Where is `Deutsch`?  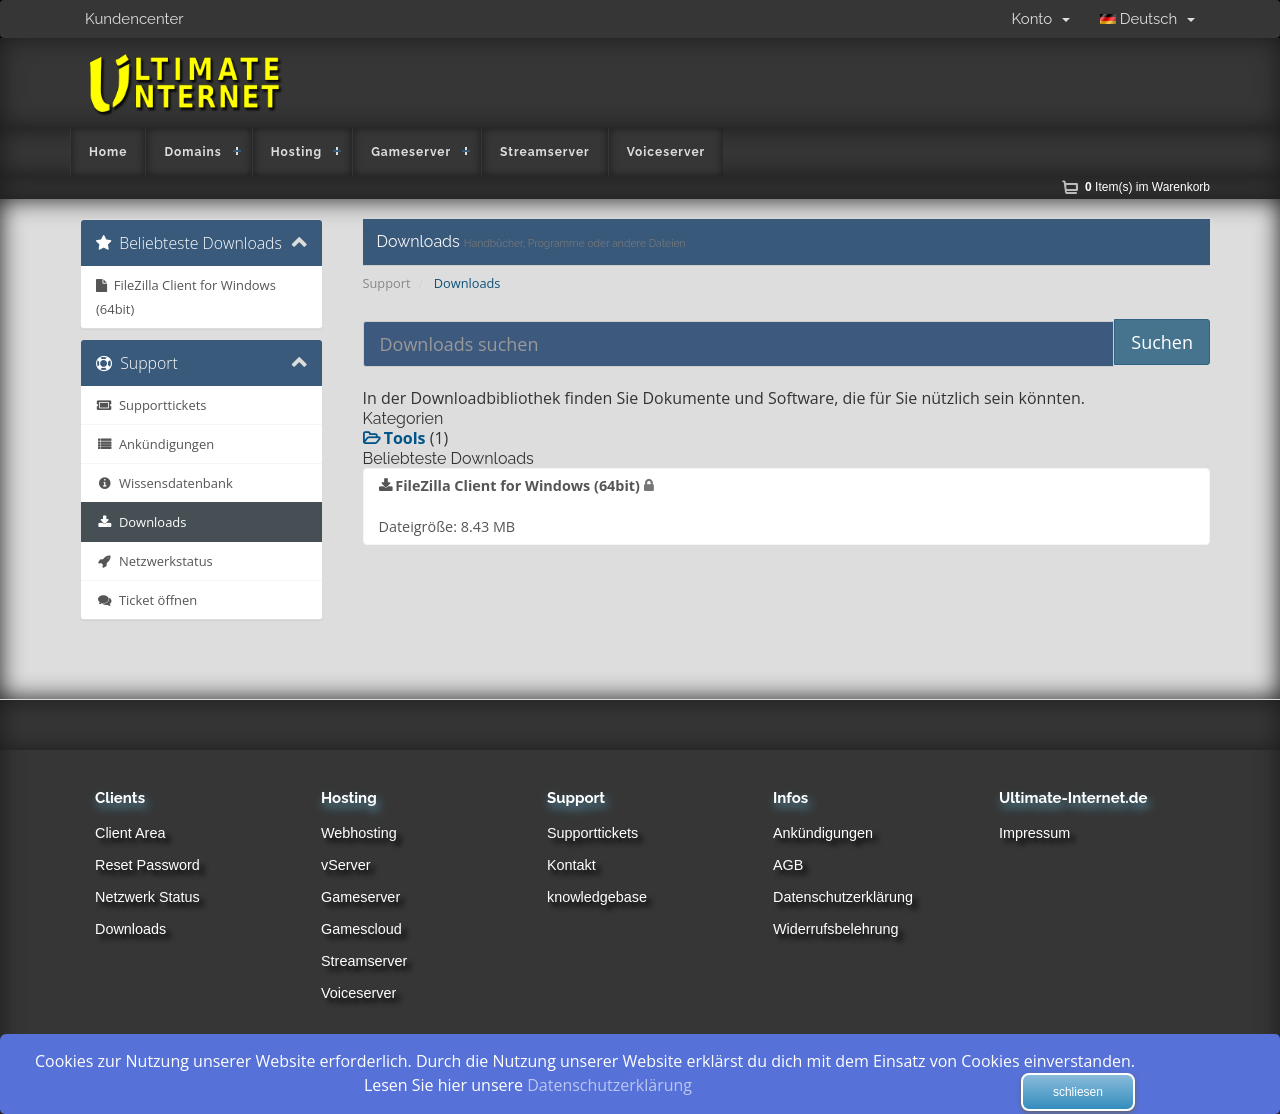 Deutsch is located at coordinates (1147, 19).